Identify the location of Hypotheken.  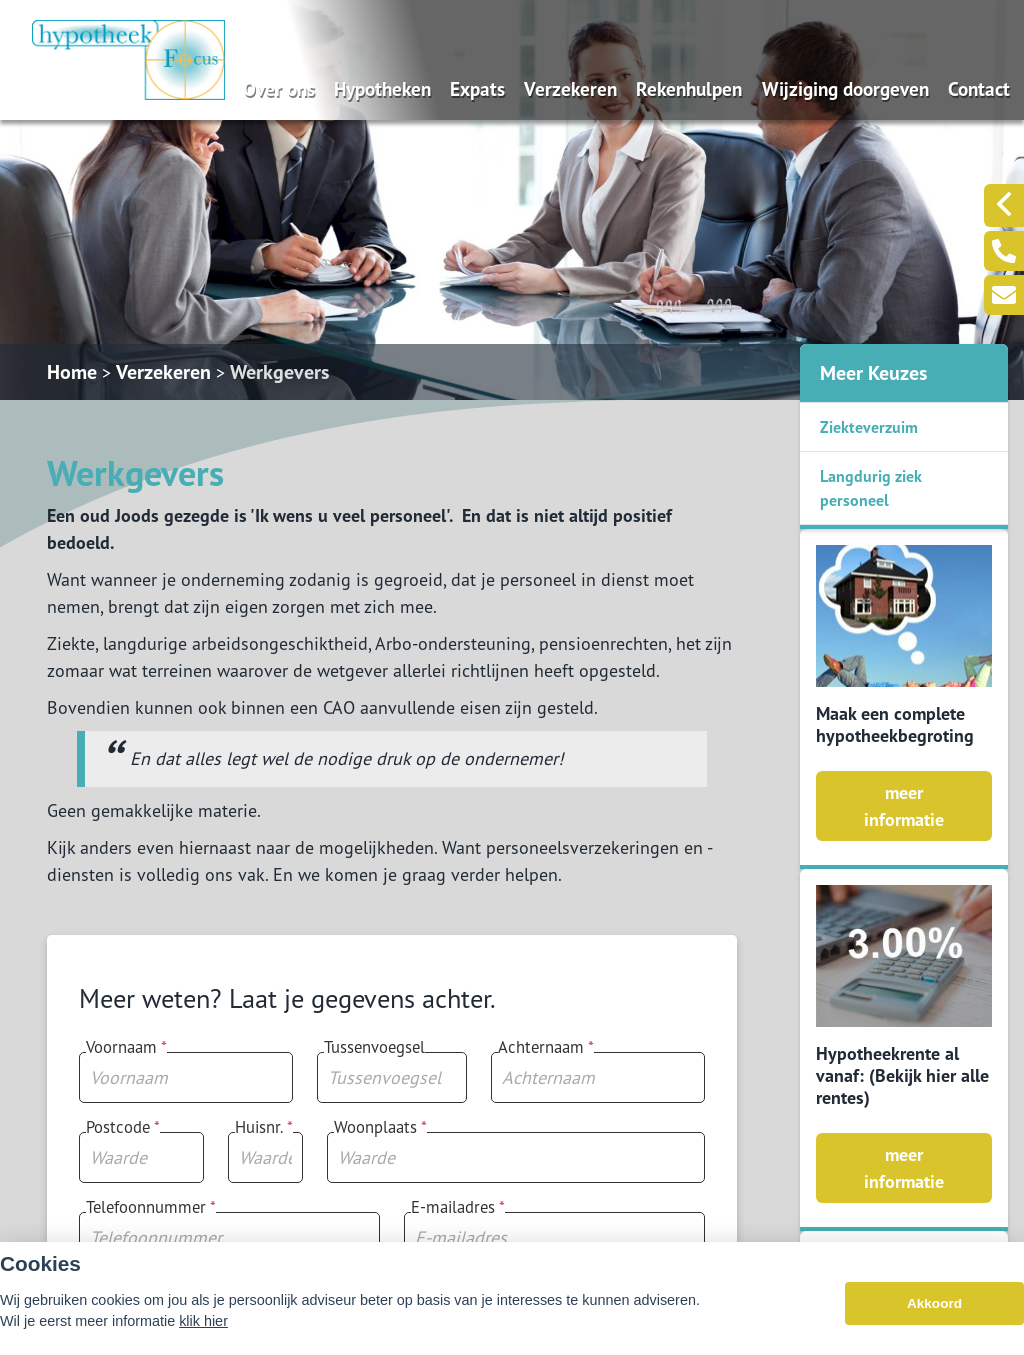
(382, 88).